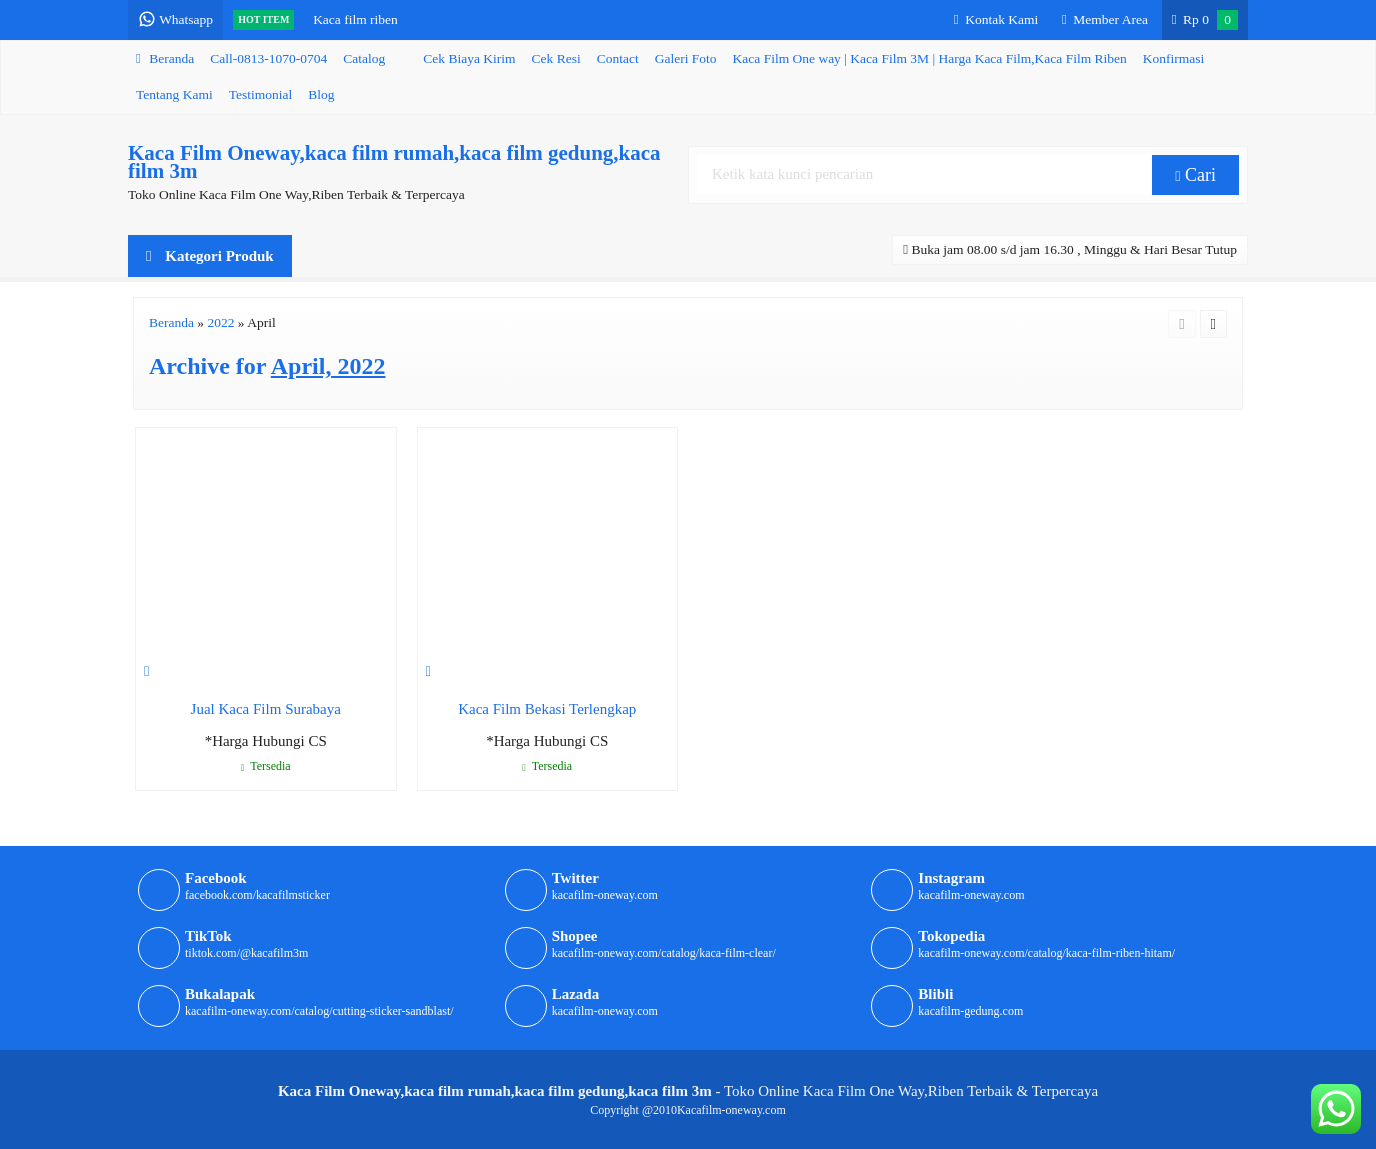  What do you see at coordinates (210, 256) in the screenshot?
I see `Kategori Produk` at bounding box center [210, 256].